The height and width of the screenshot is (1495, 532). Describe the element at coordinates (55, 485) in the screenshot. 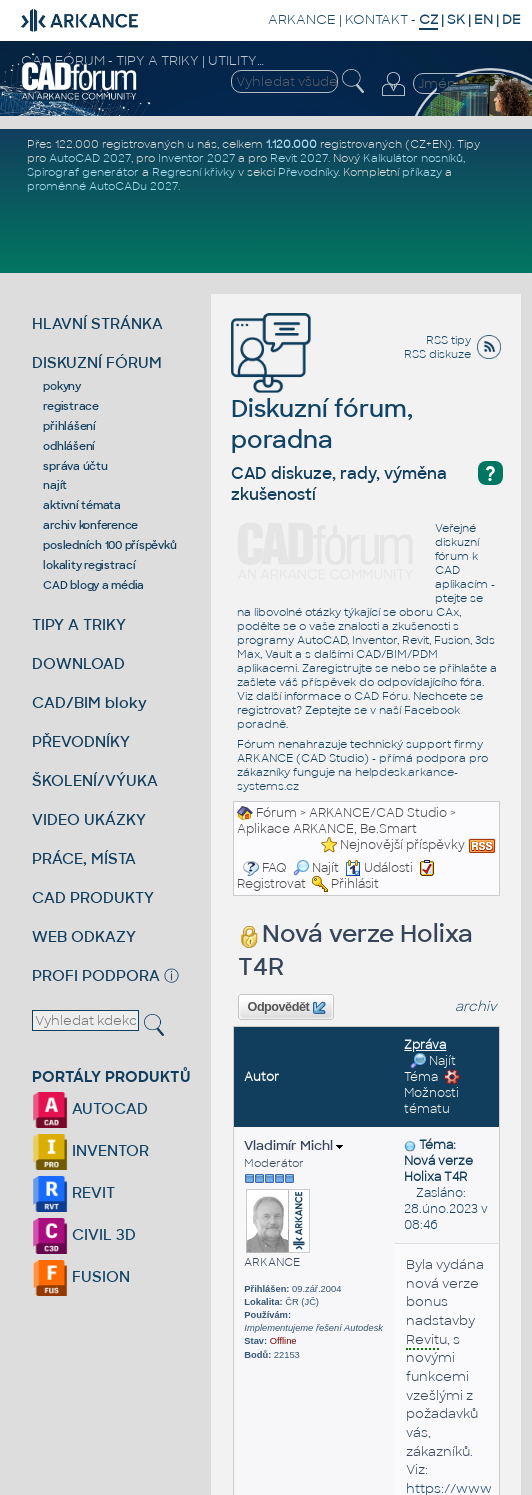

I see `najít` at that location.